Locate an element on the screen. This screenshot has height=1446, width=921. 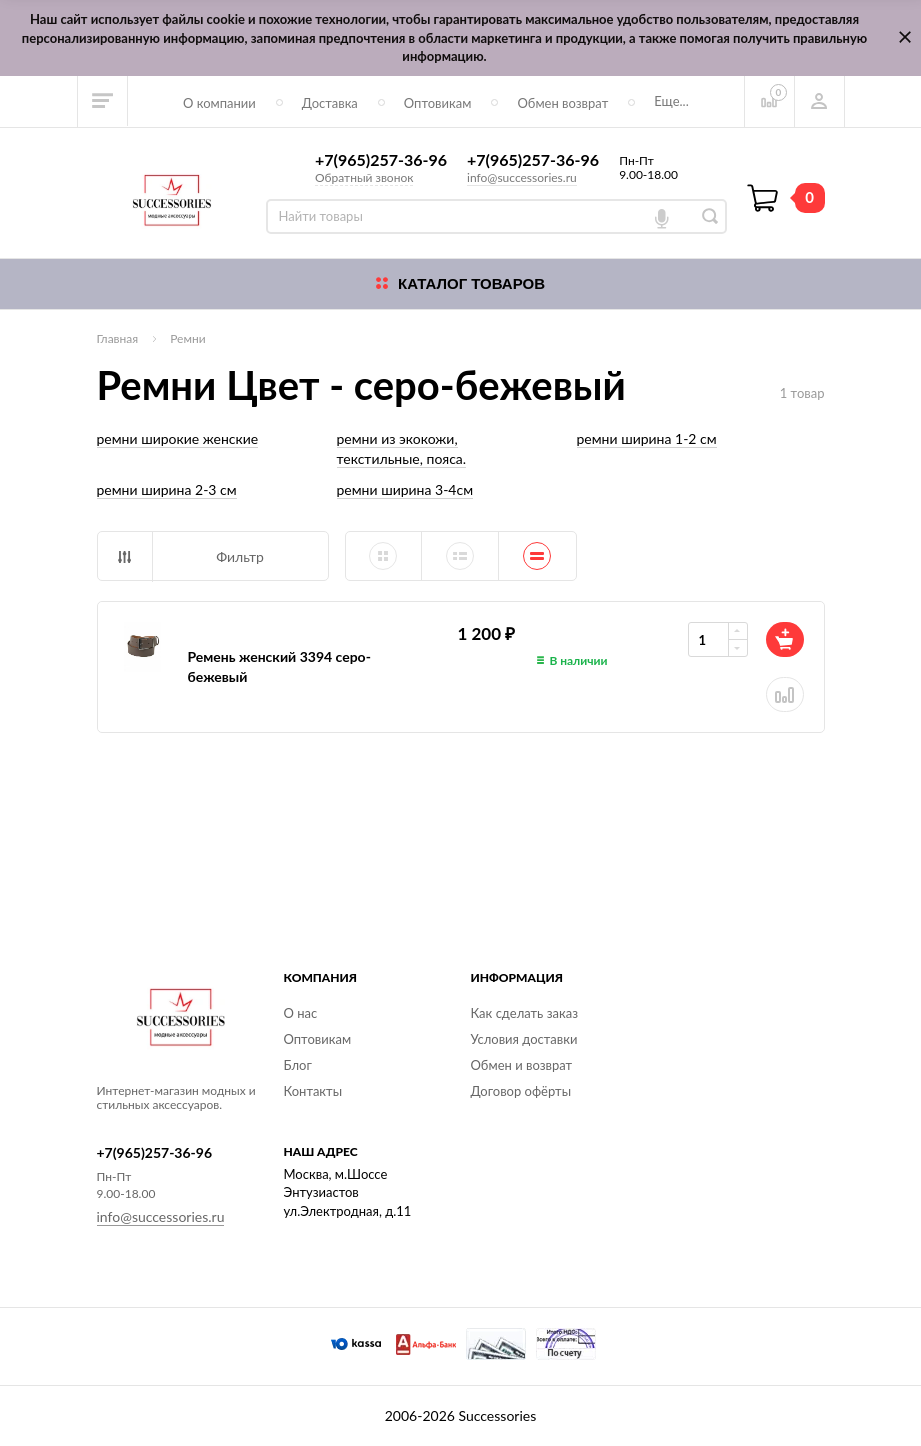
Главная is located at coordinates (118, 338).